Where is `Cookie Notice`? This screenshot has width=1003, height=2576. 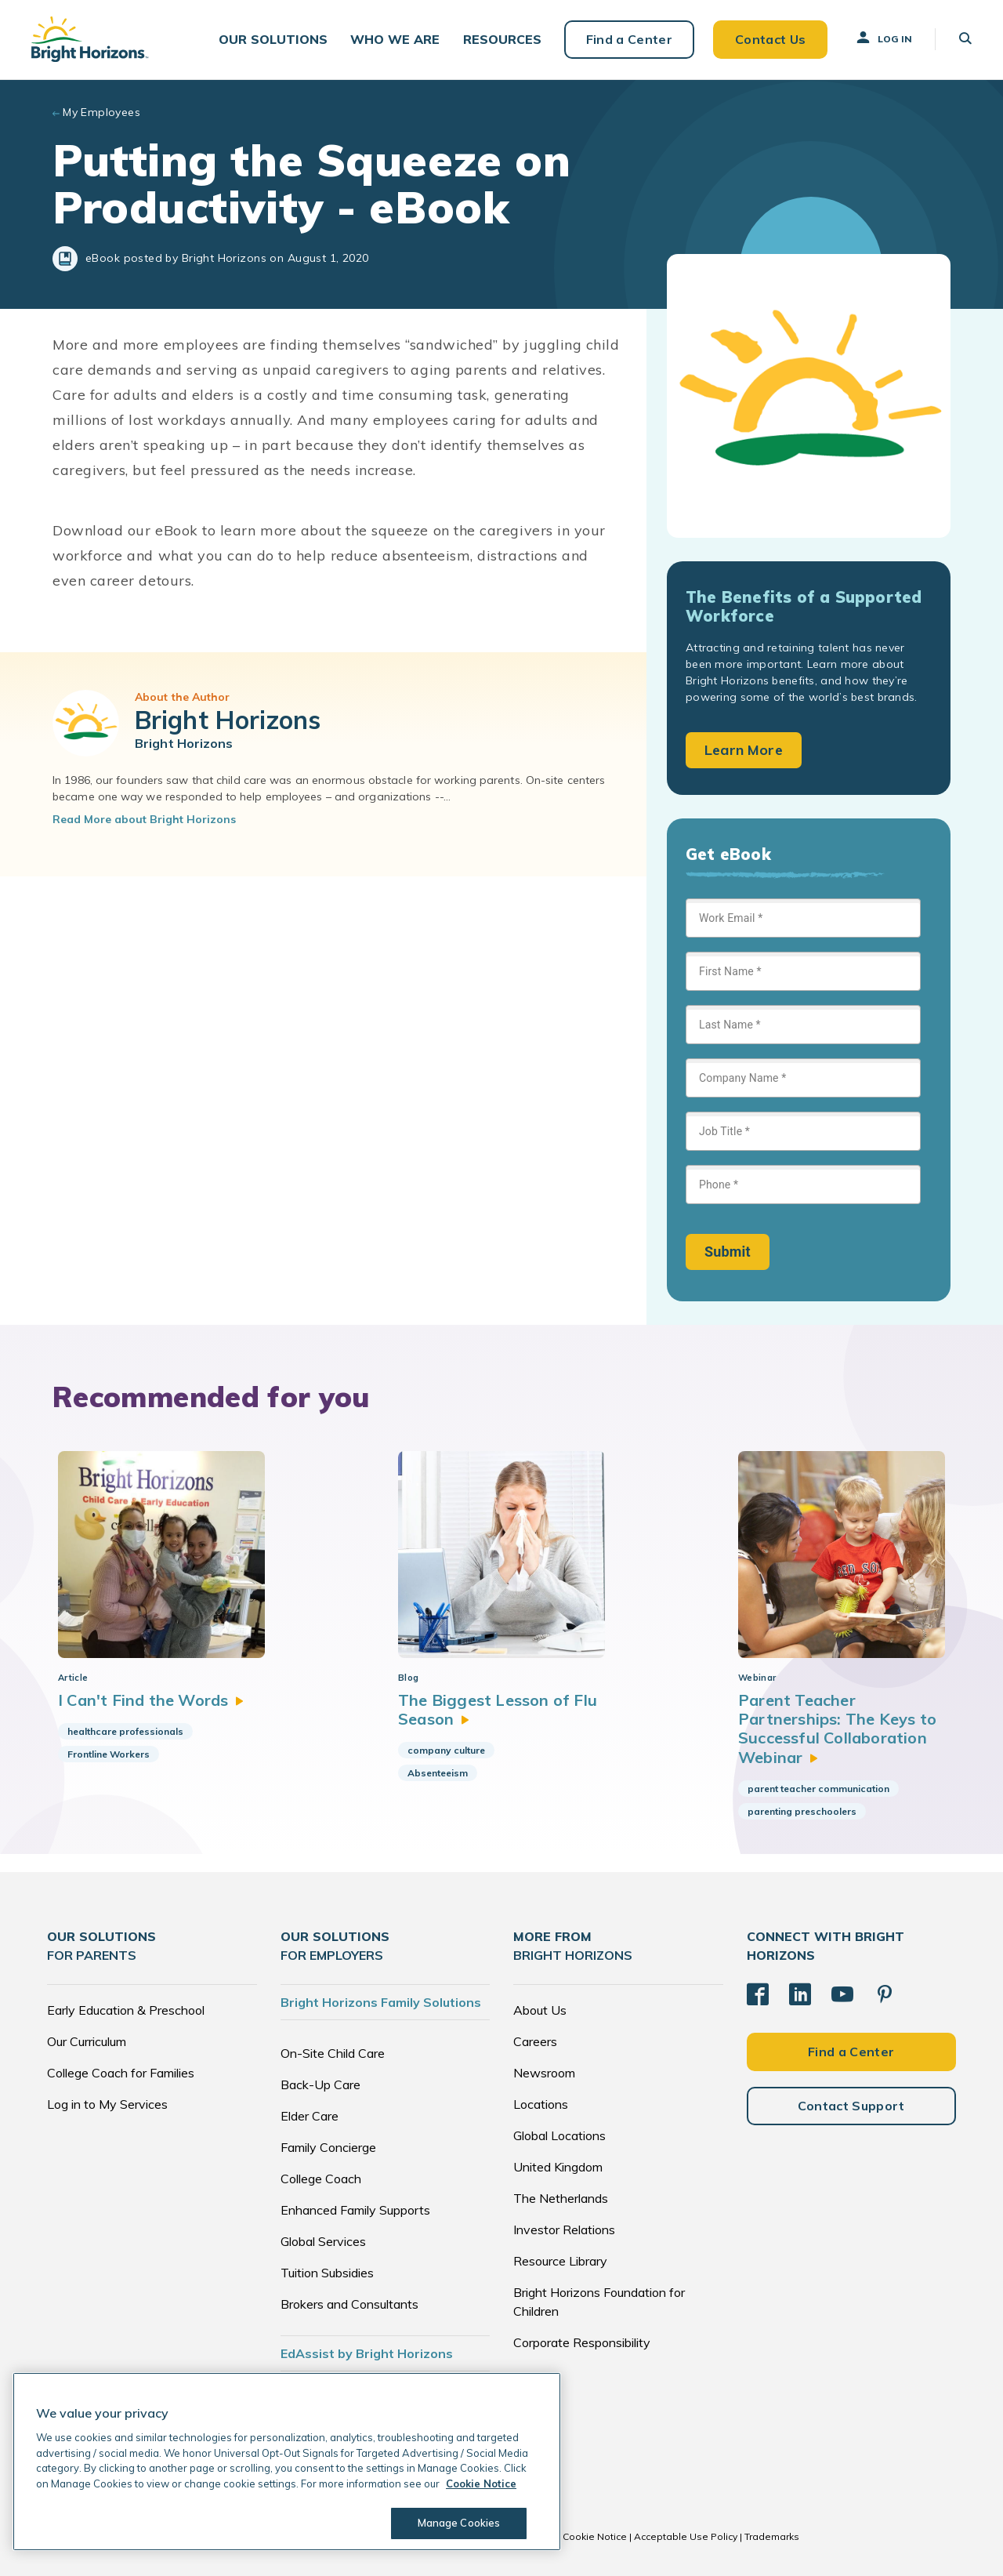 Cookie Notice is located at coordinates (595, 2536).